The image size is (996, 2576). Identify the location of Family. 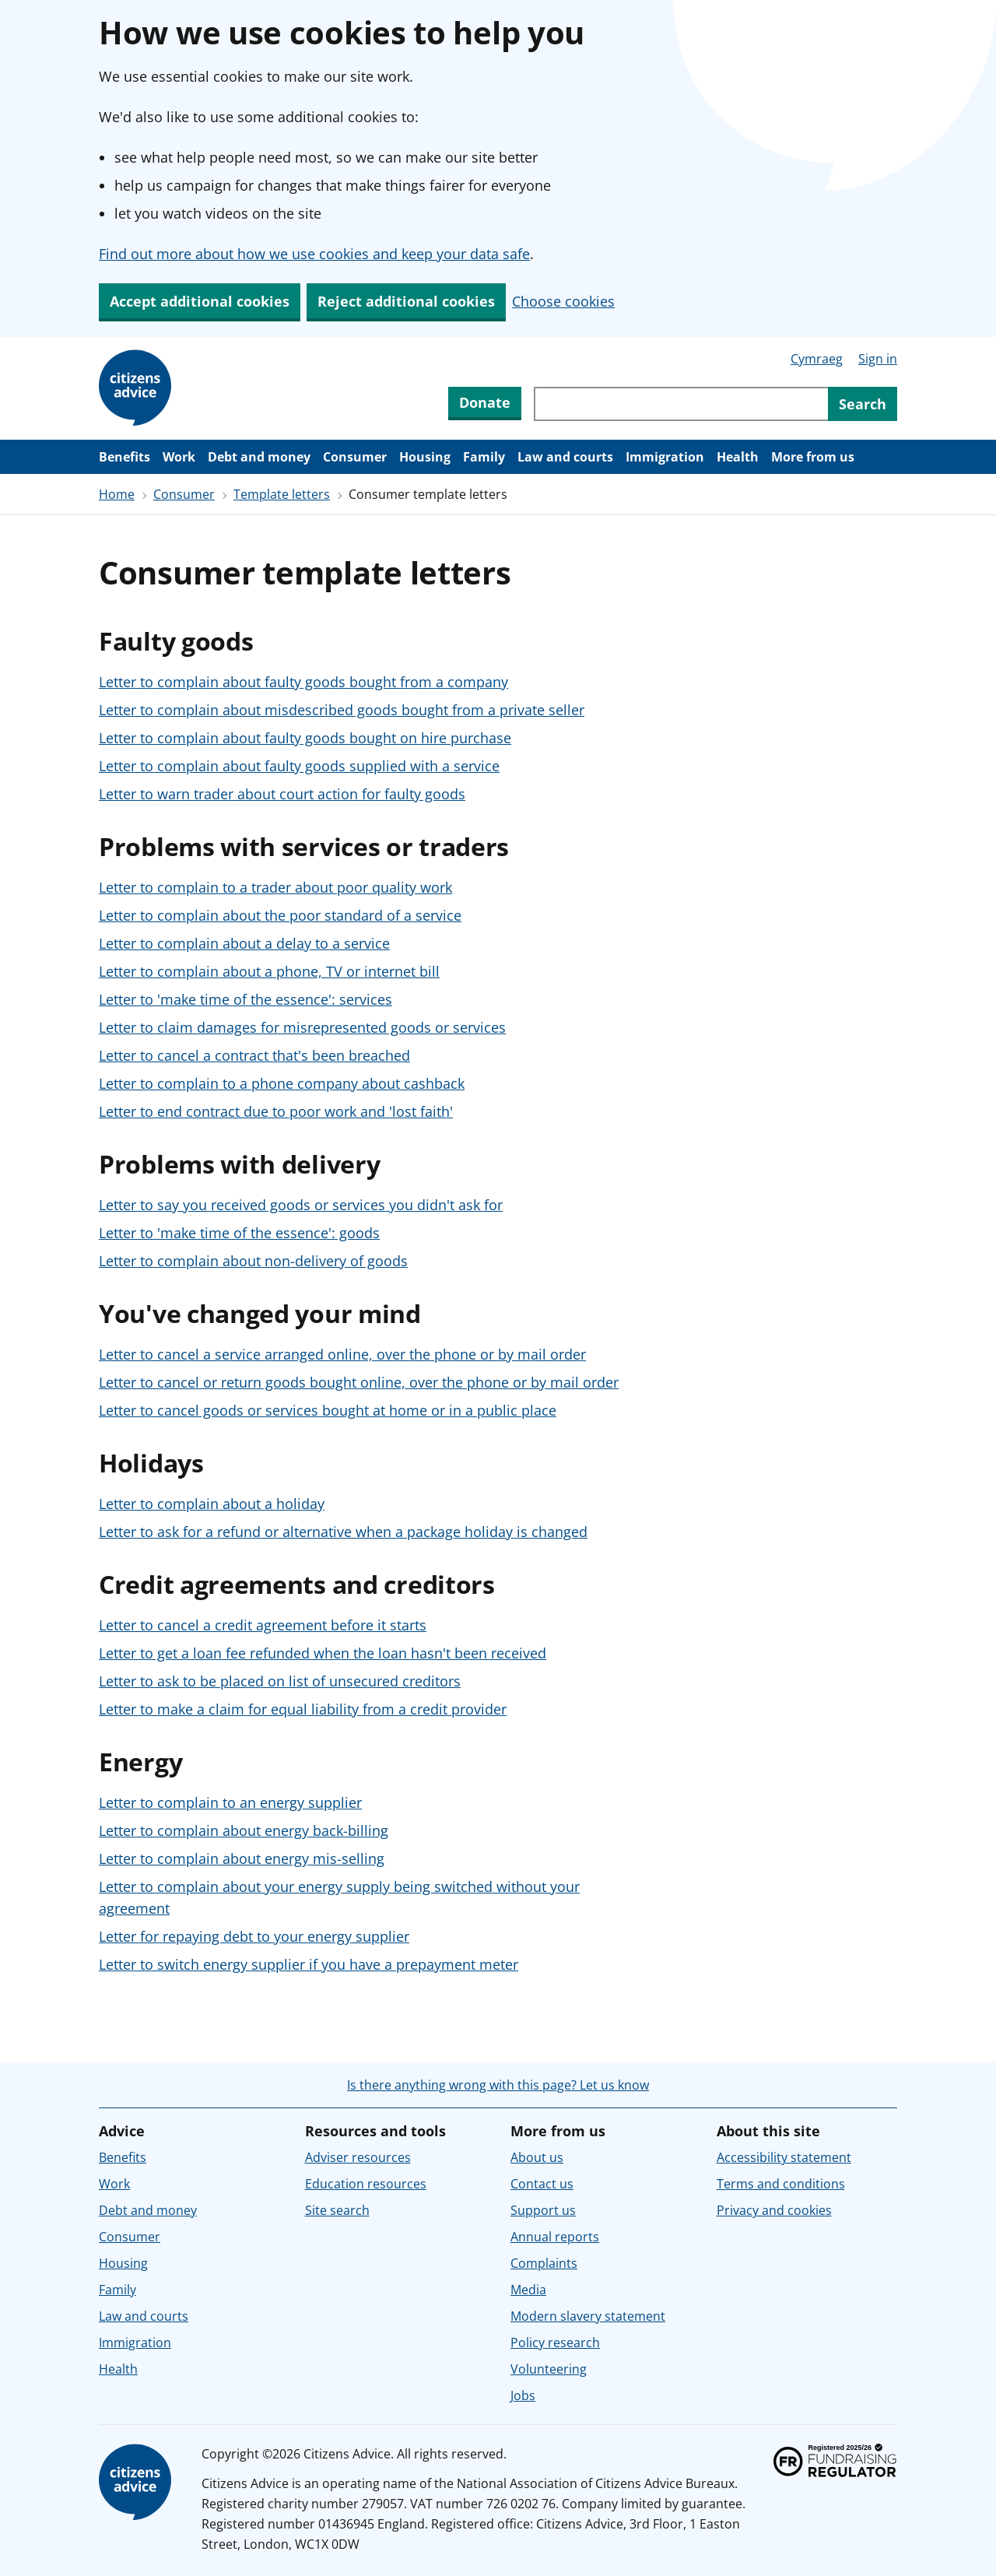
(484, 456).